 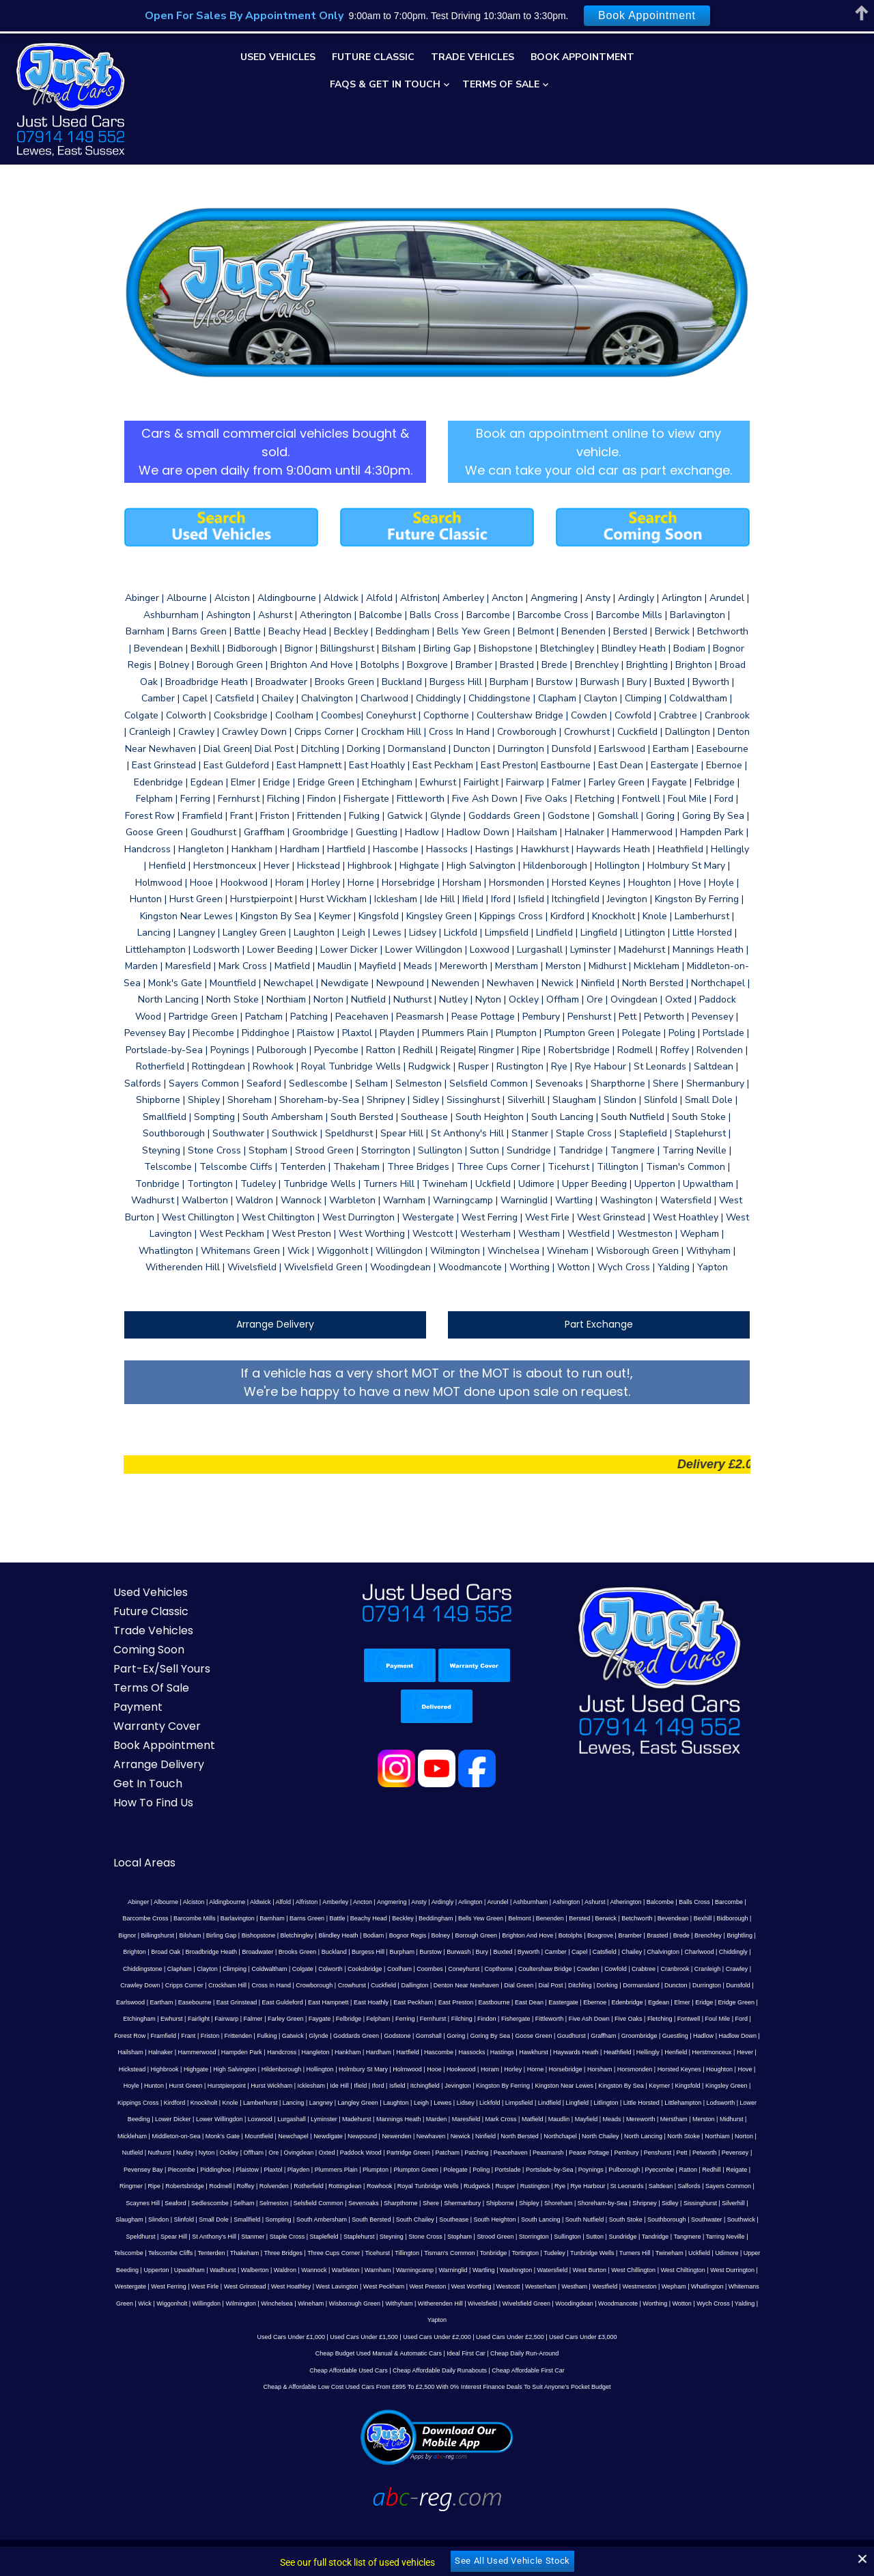 What do you see at coordinates (509, 2232) in the screenshot?
I see `Warningcamp` at bounding box center [509, 2232].